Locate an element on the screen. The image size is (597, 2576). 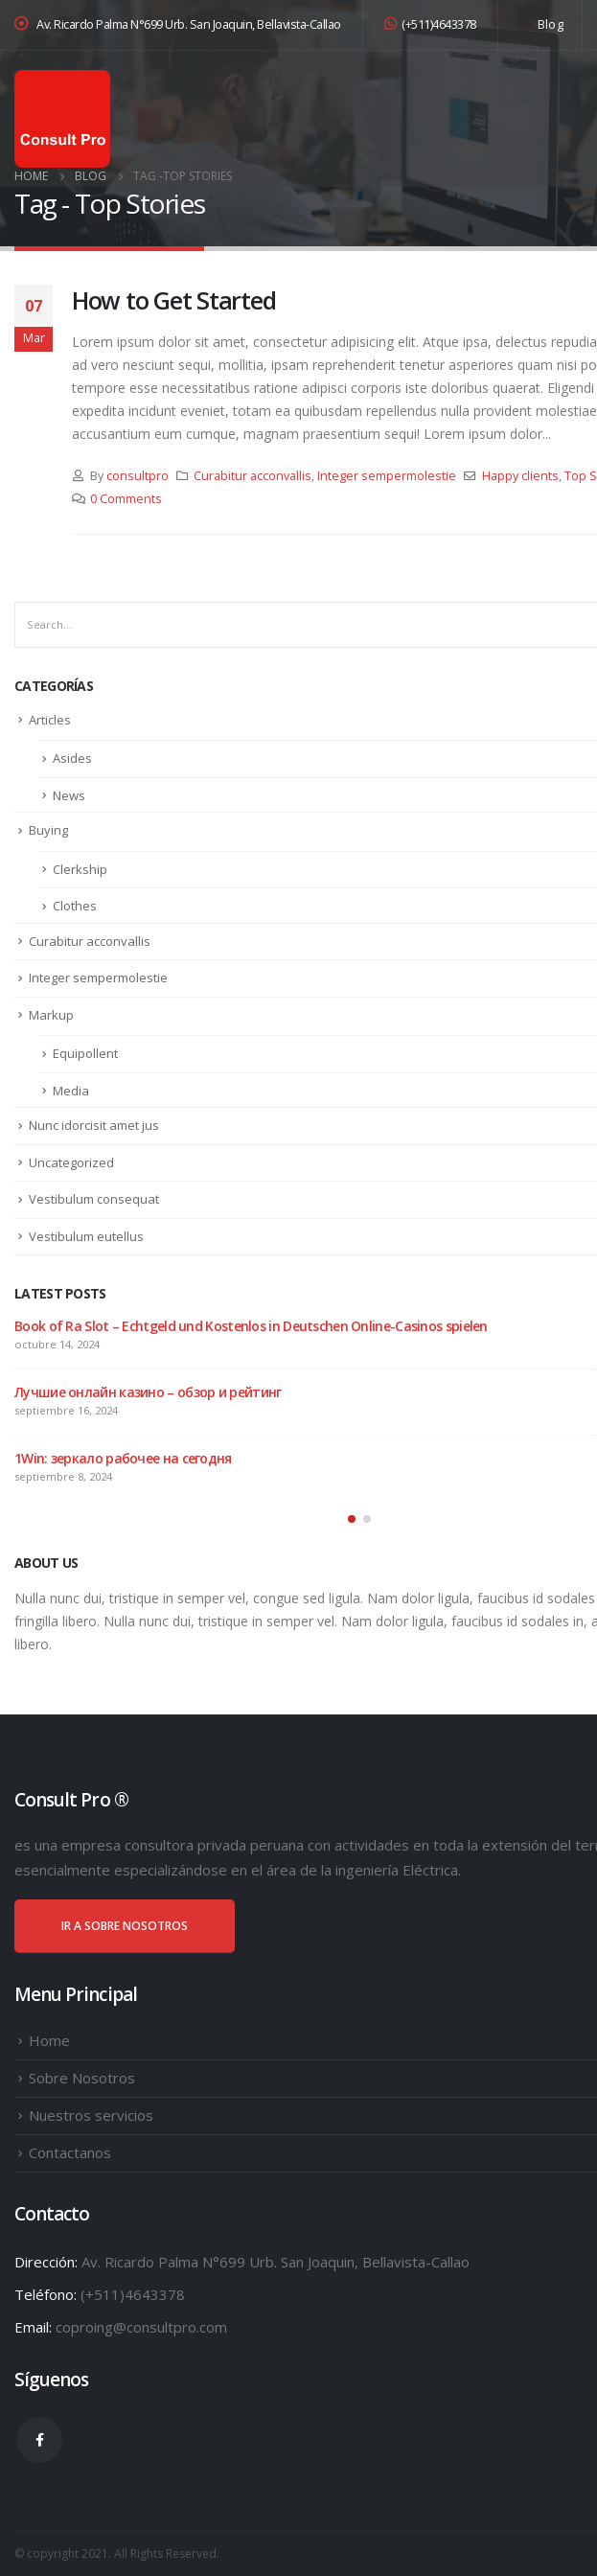
1Win: зеркало рабочее на сегодня is located at coordinates (123, 1458).